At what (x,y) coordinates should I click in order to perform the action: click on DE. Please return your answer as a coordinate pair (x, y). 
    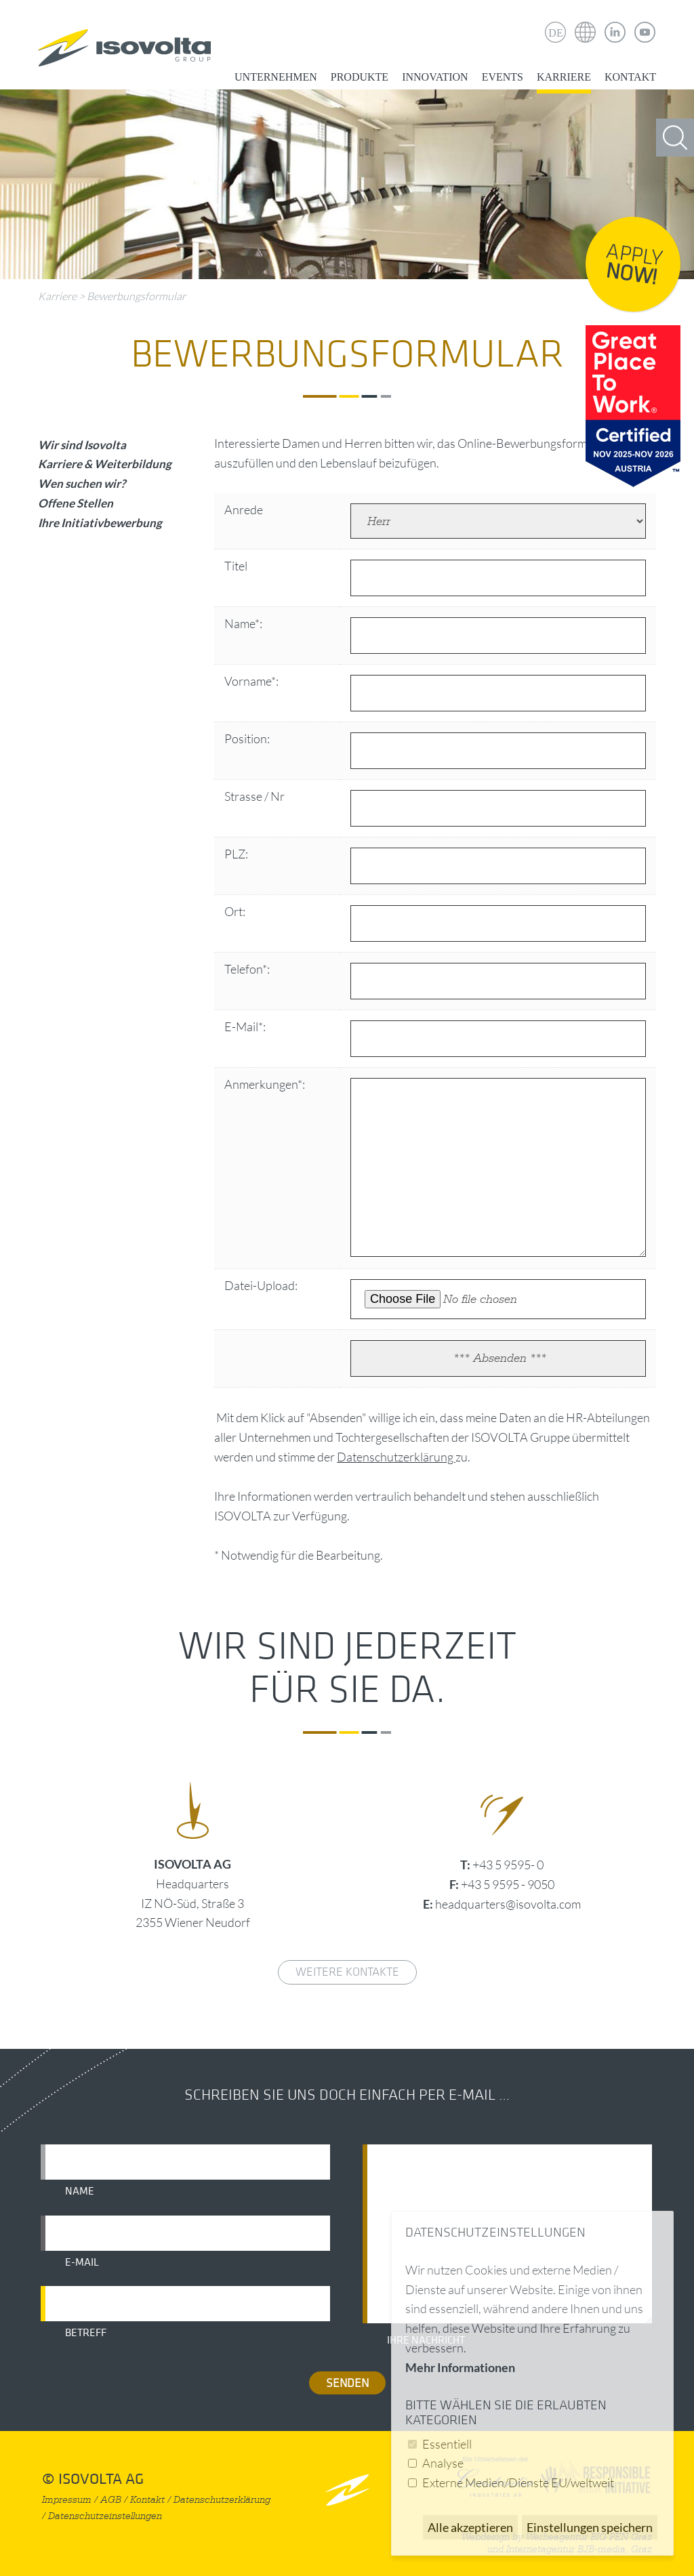
    Looking at the image, I should click on (555, 33).